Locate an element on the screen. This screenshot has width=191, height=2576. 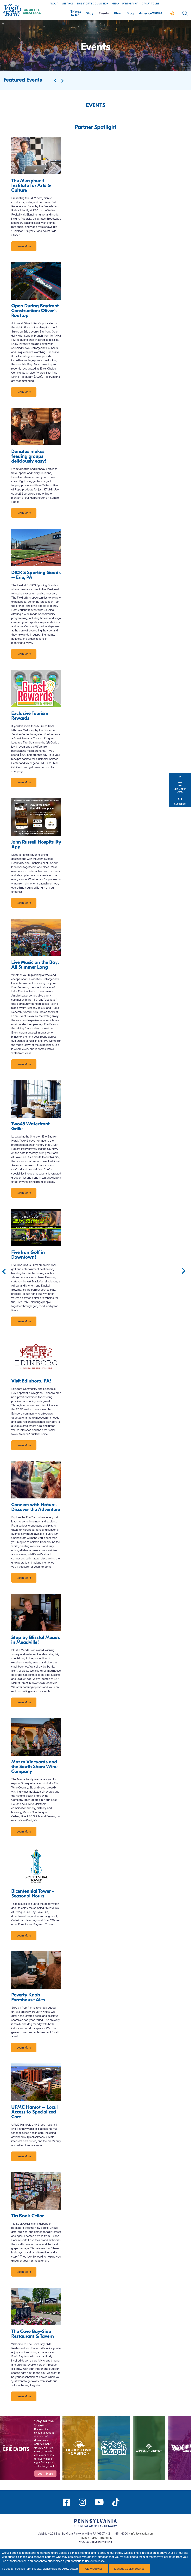
[Click here to show search form] is located at coordinates (185, 13).